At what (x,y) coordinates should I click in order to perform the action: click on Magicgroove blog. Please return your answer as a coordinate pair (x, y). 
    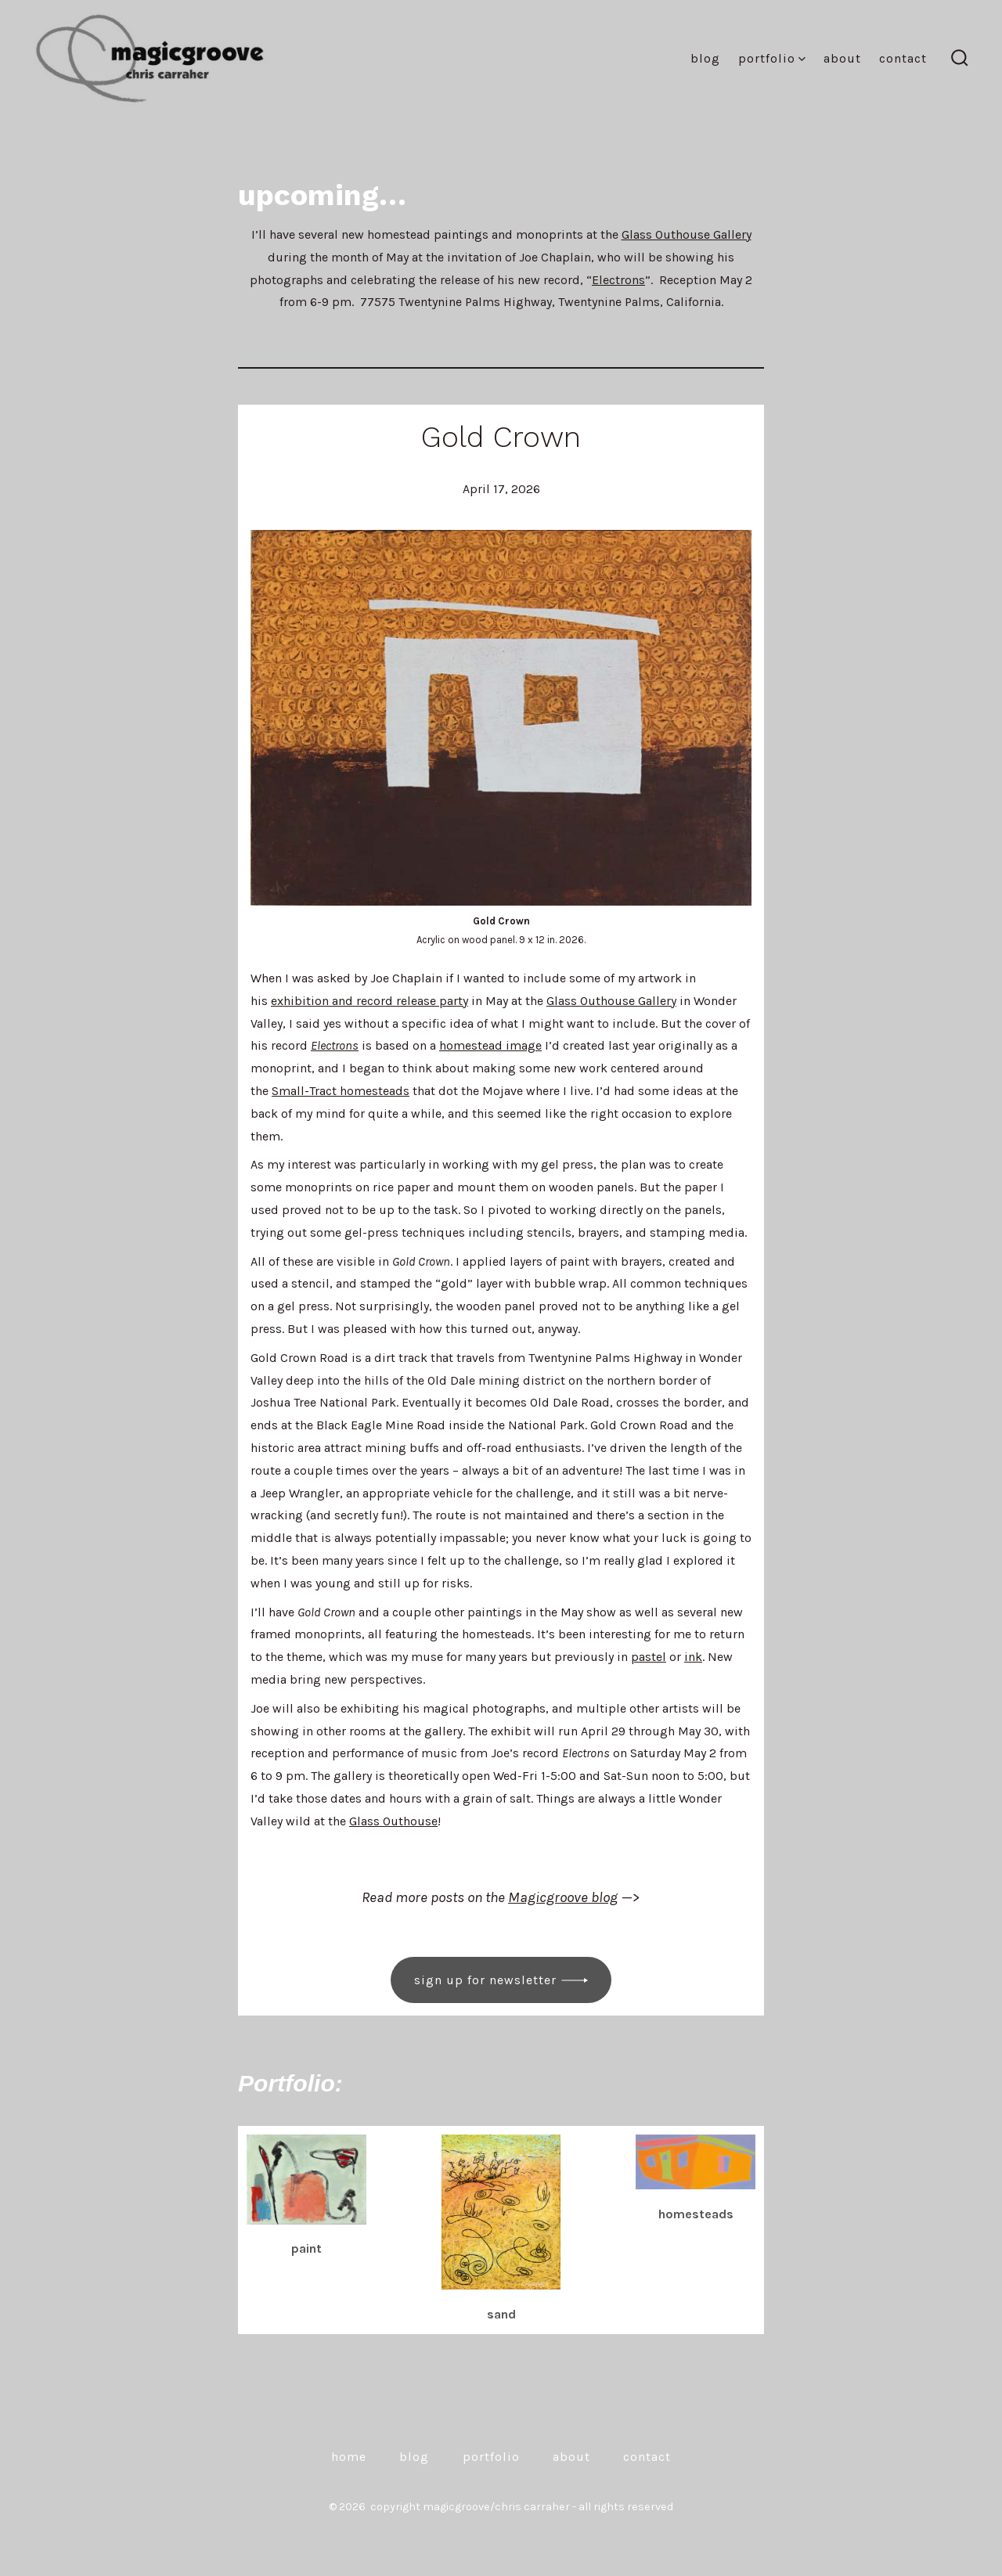
    Looking at the image, I should click on (563, 1897).